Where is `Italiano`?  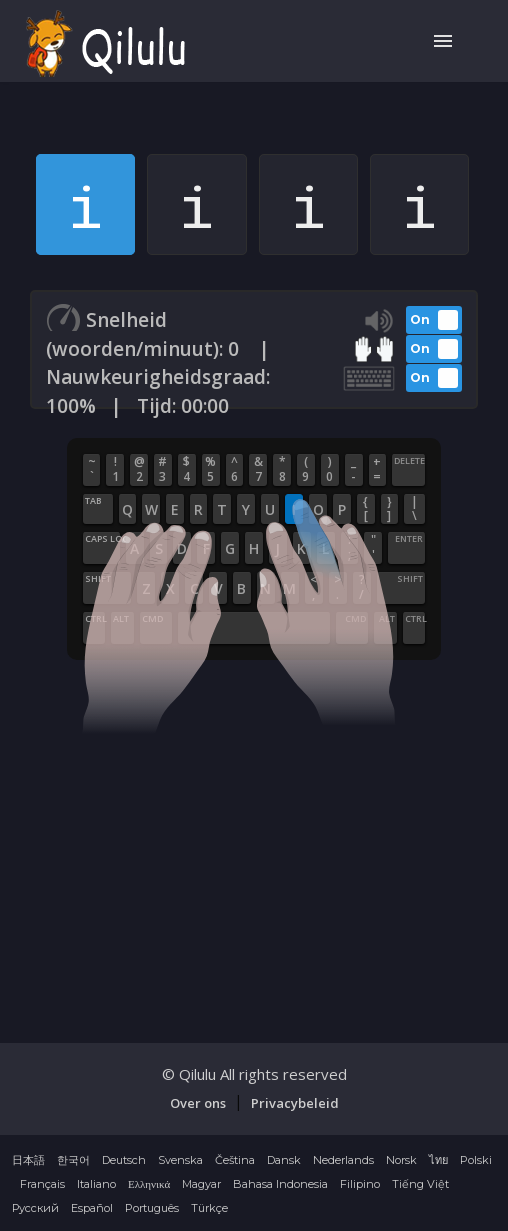 Italiano is located at coordinates (96, 1184).